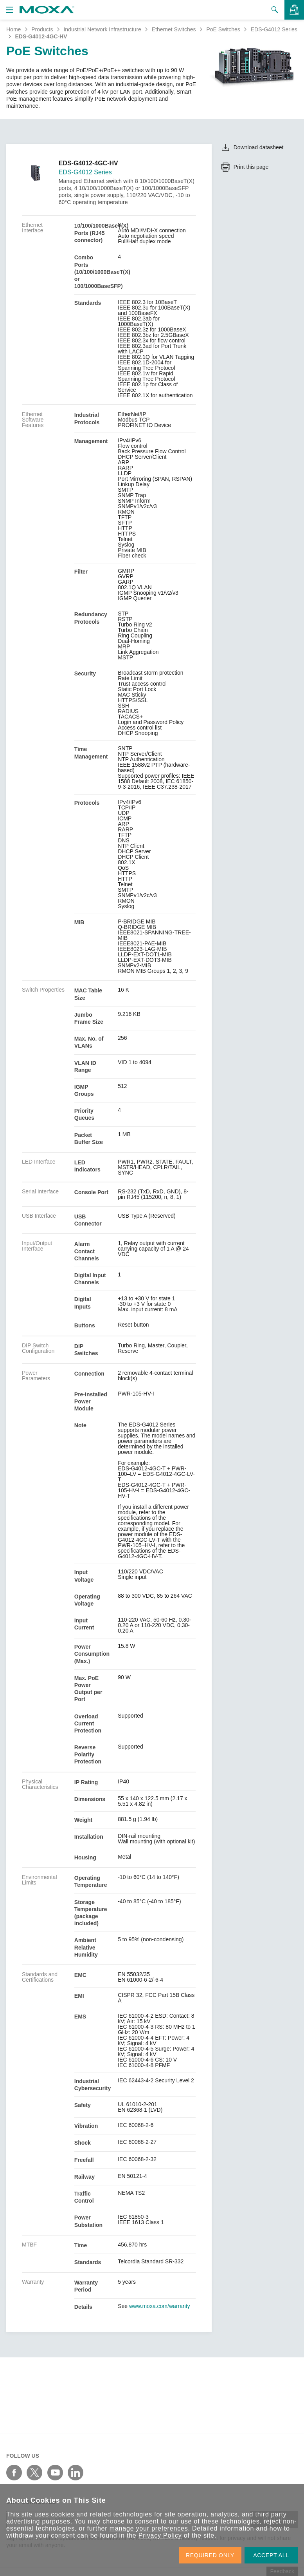 The height and width of the screenshot is (2576, 304). What do you see at coordinates (13, 29) in the screenshot?
I see `Home` at bounding box center [13, 29].